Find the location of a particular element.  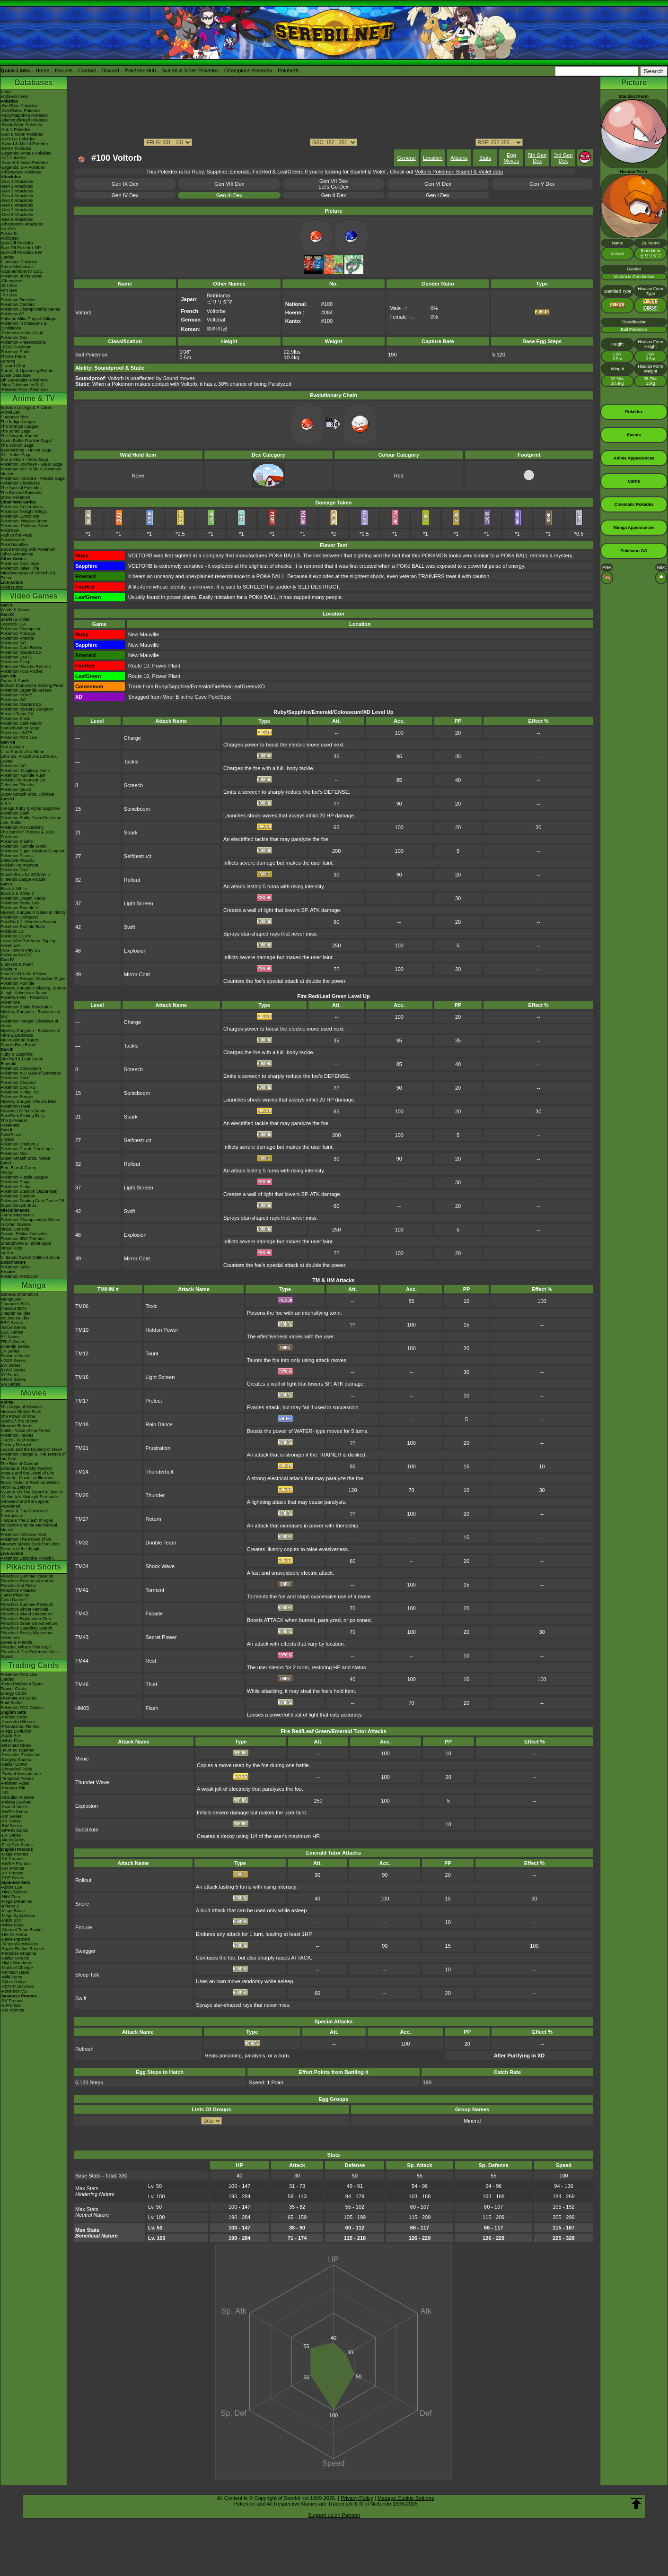

Volume Guides is located at coordinates (14, 1318).